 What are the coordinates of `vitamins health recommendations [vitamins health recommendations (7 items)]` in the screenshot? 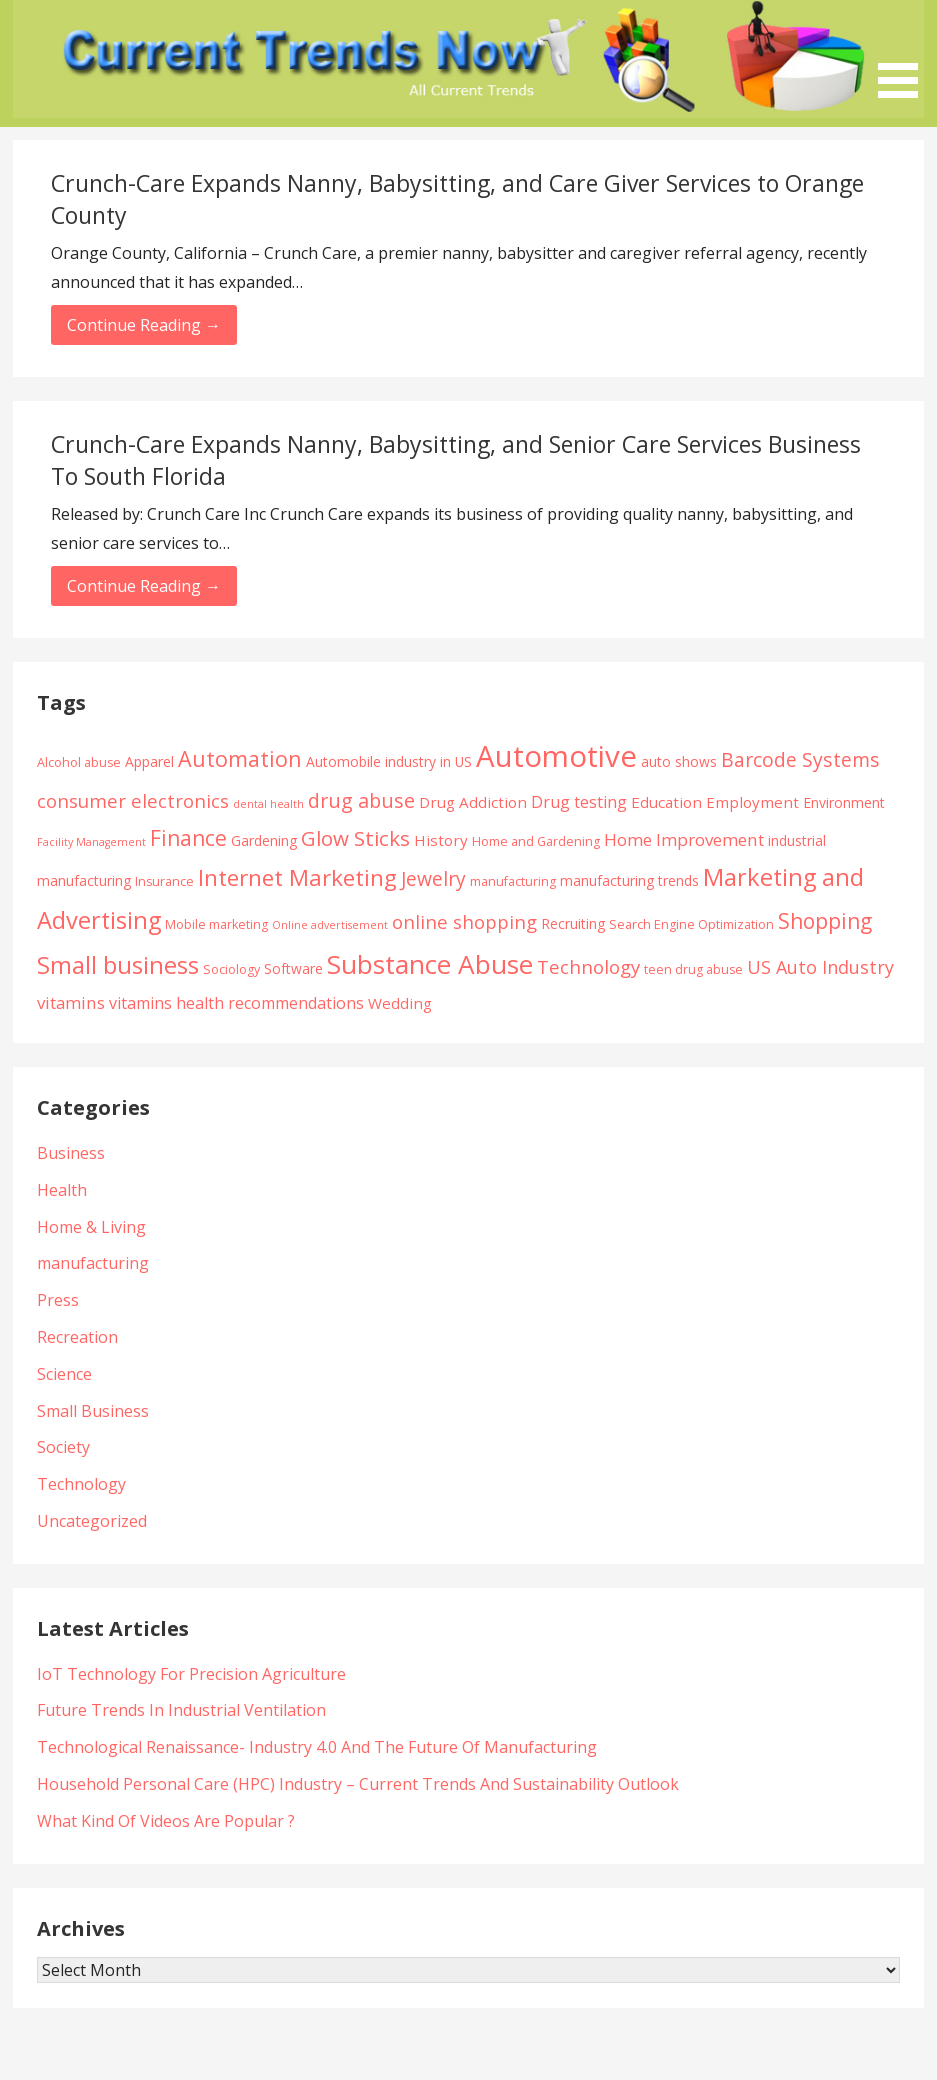 It's located at (236, 1003).